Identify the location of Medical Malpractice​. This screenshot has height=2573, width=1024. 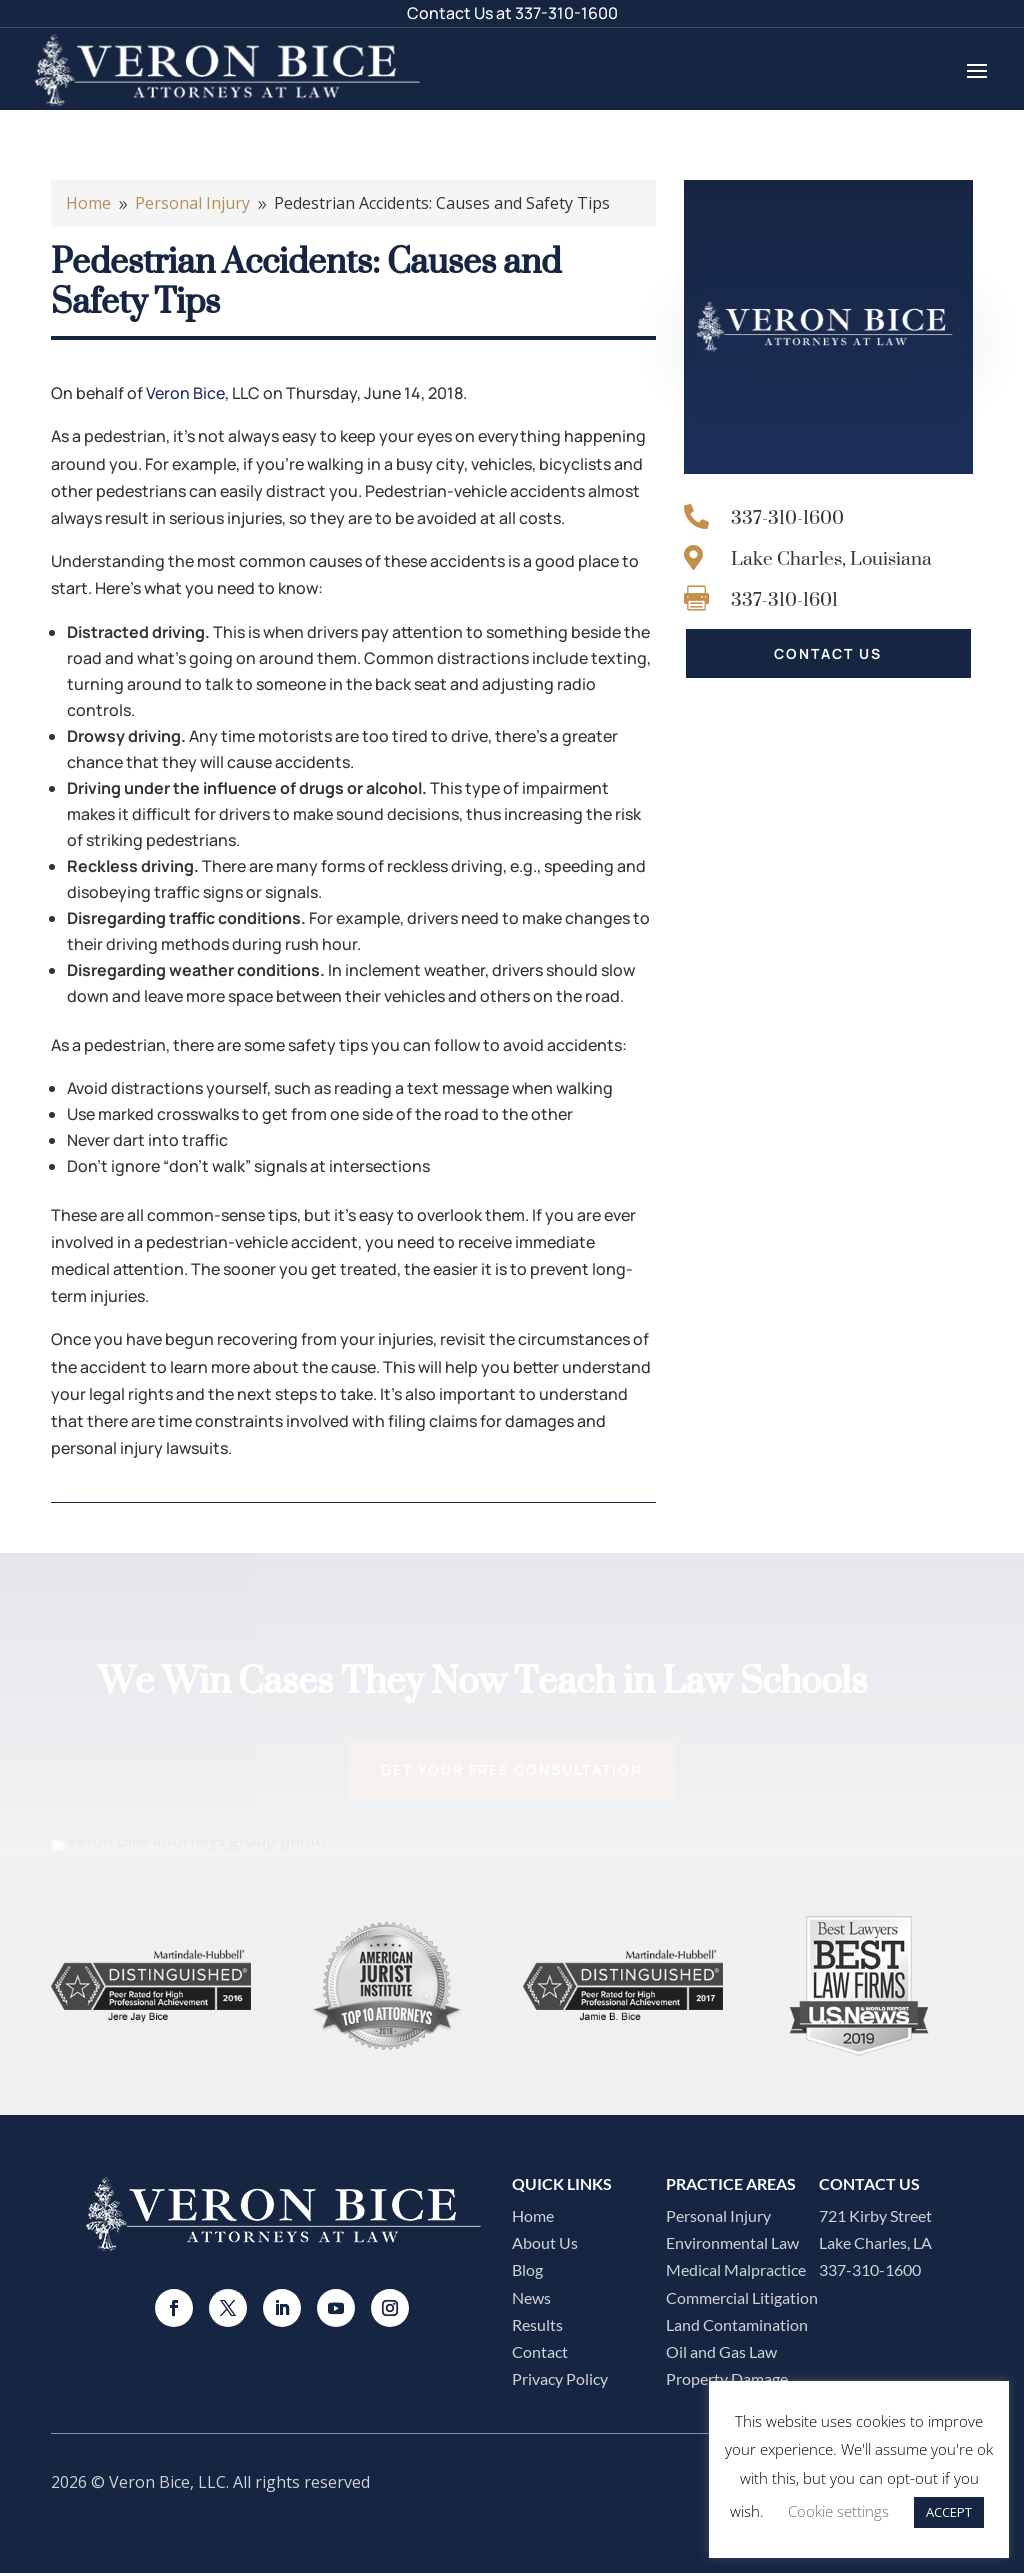
(736, 2269).